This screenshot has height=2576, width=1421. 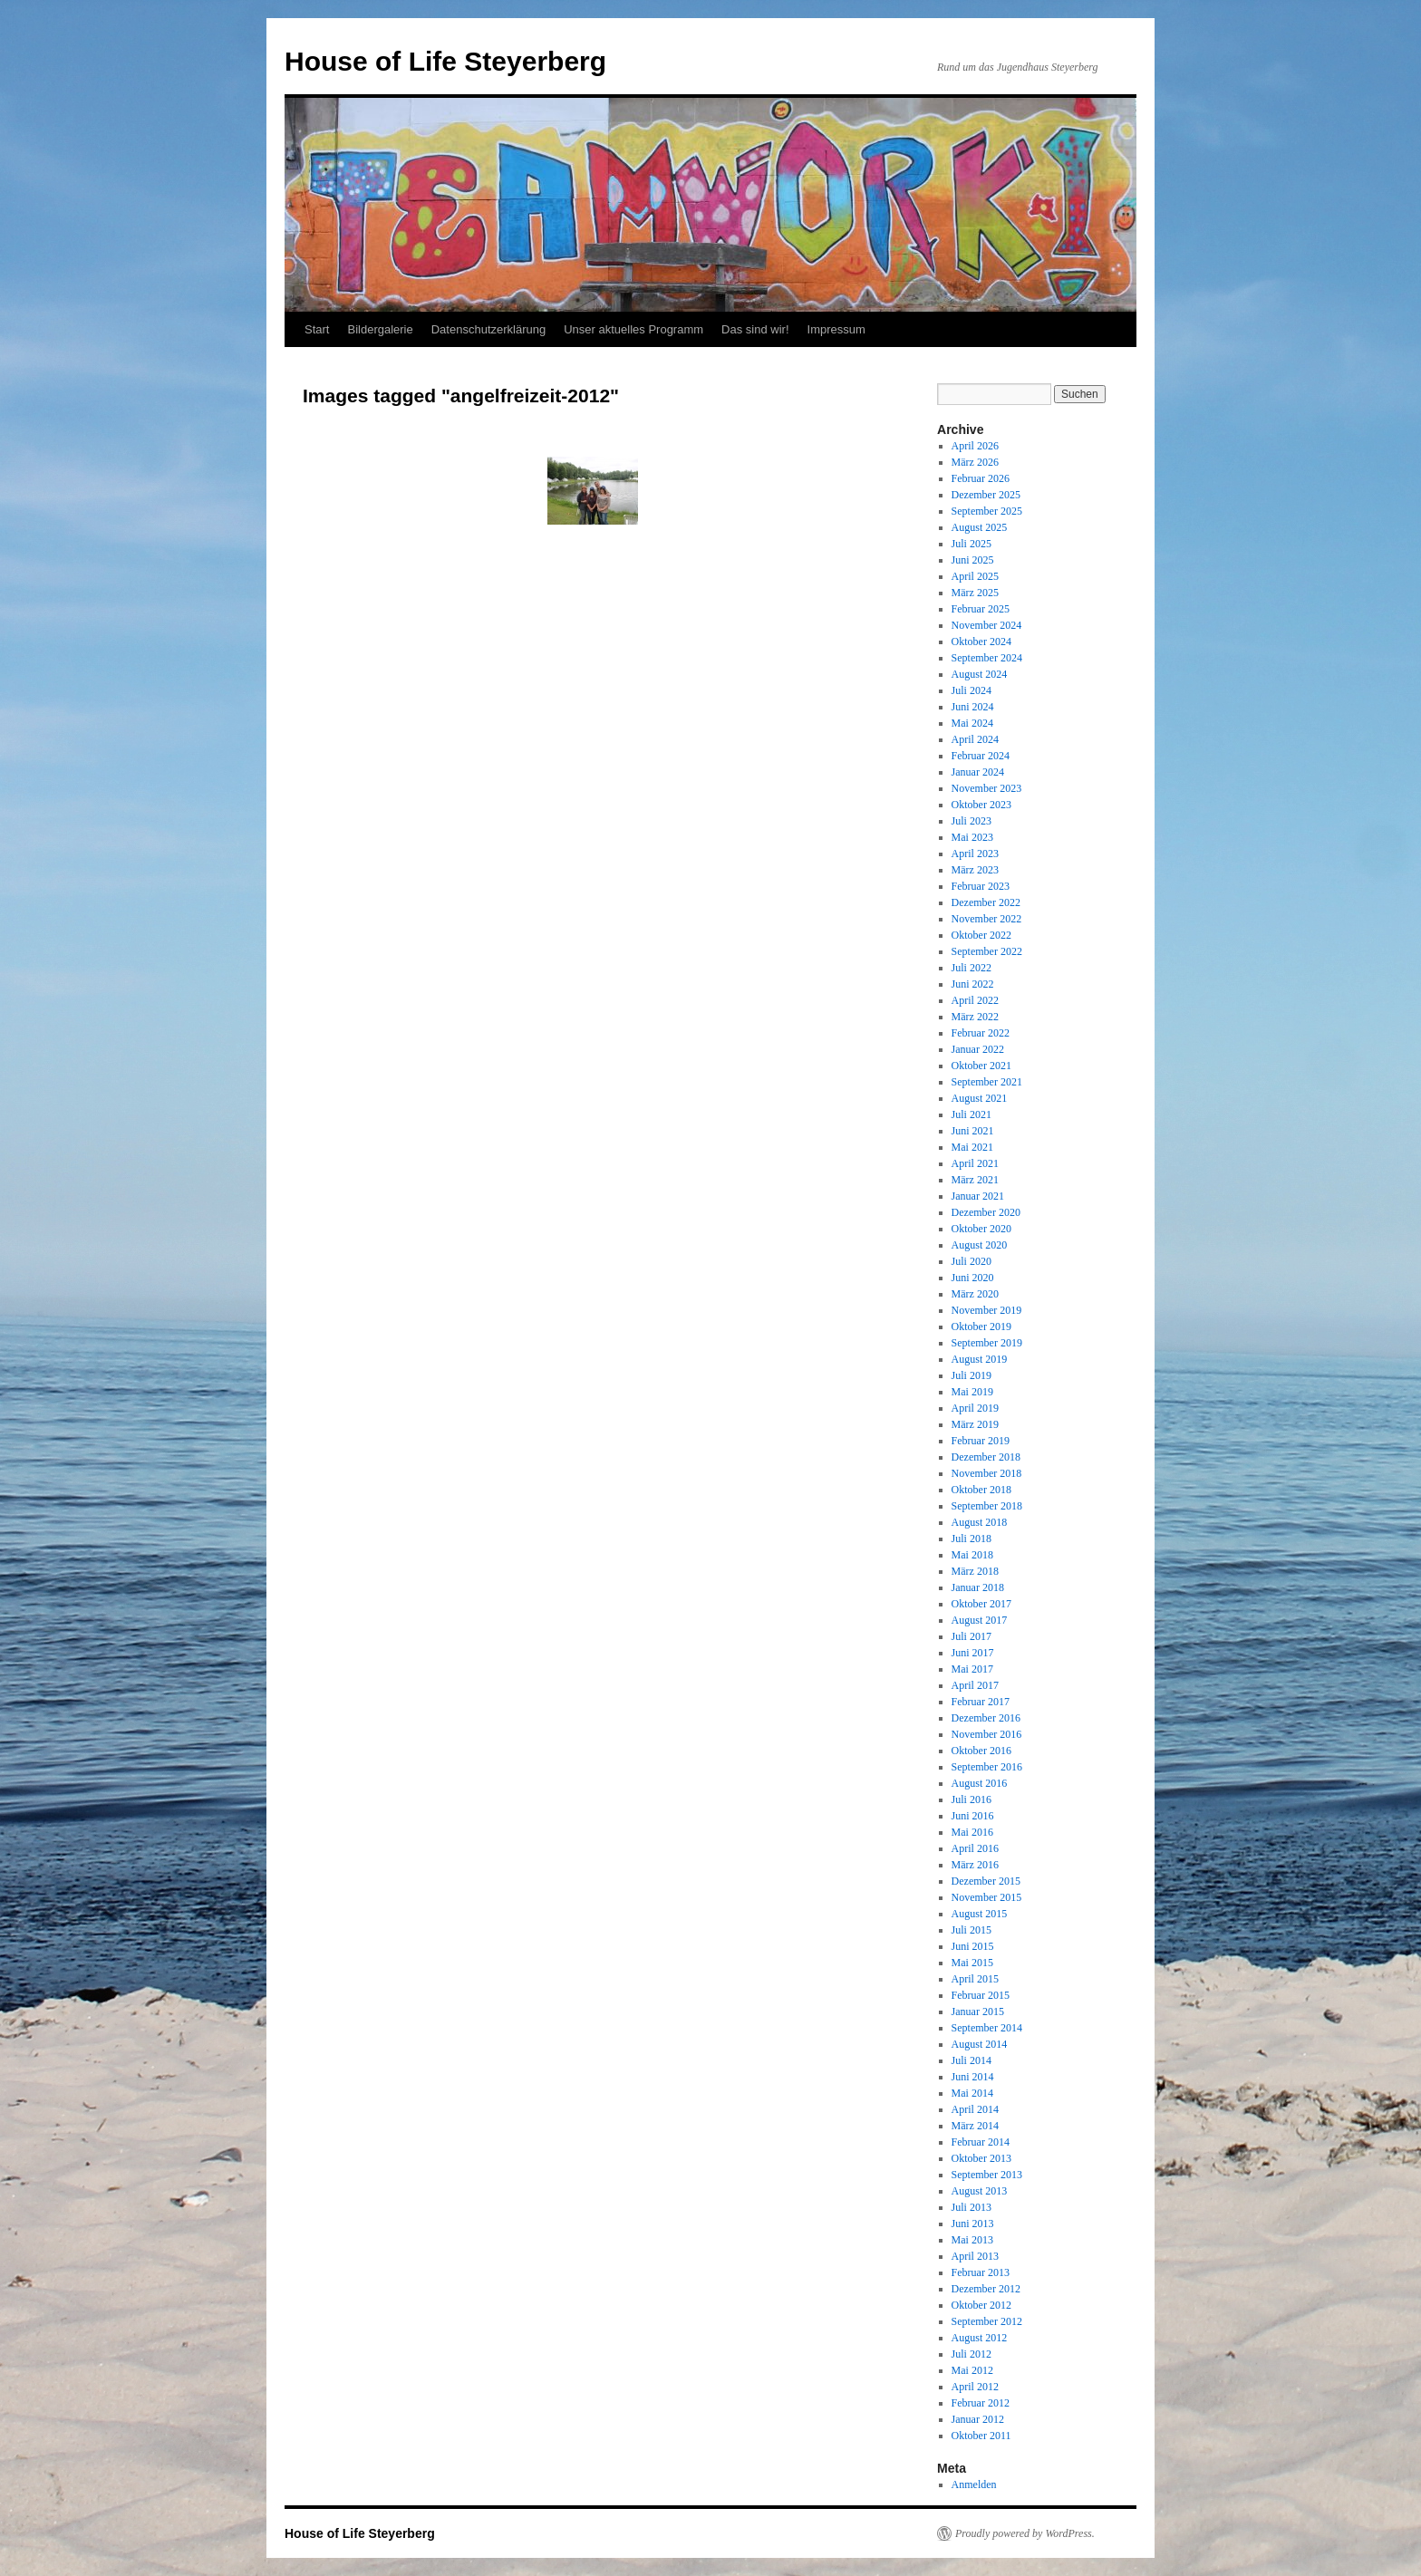 What do you see at coordinates (971, 1261) in the screenshot?
I see `Juli 2020` at bounding box center [971, 1261].